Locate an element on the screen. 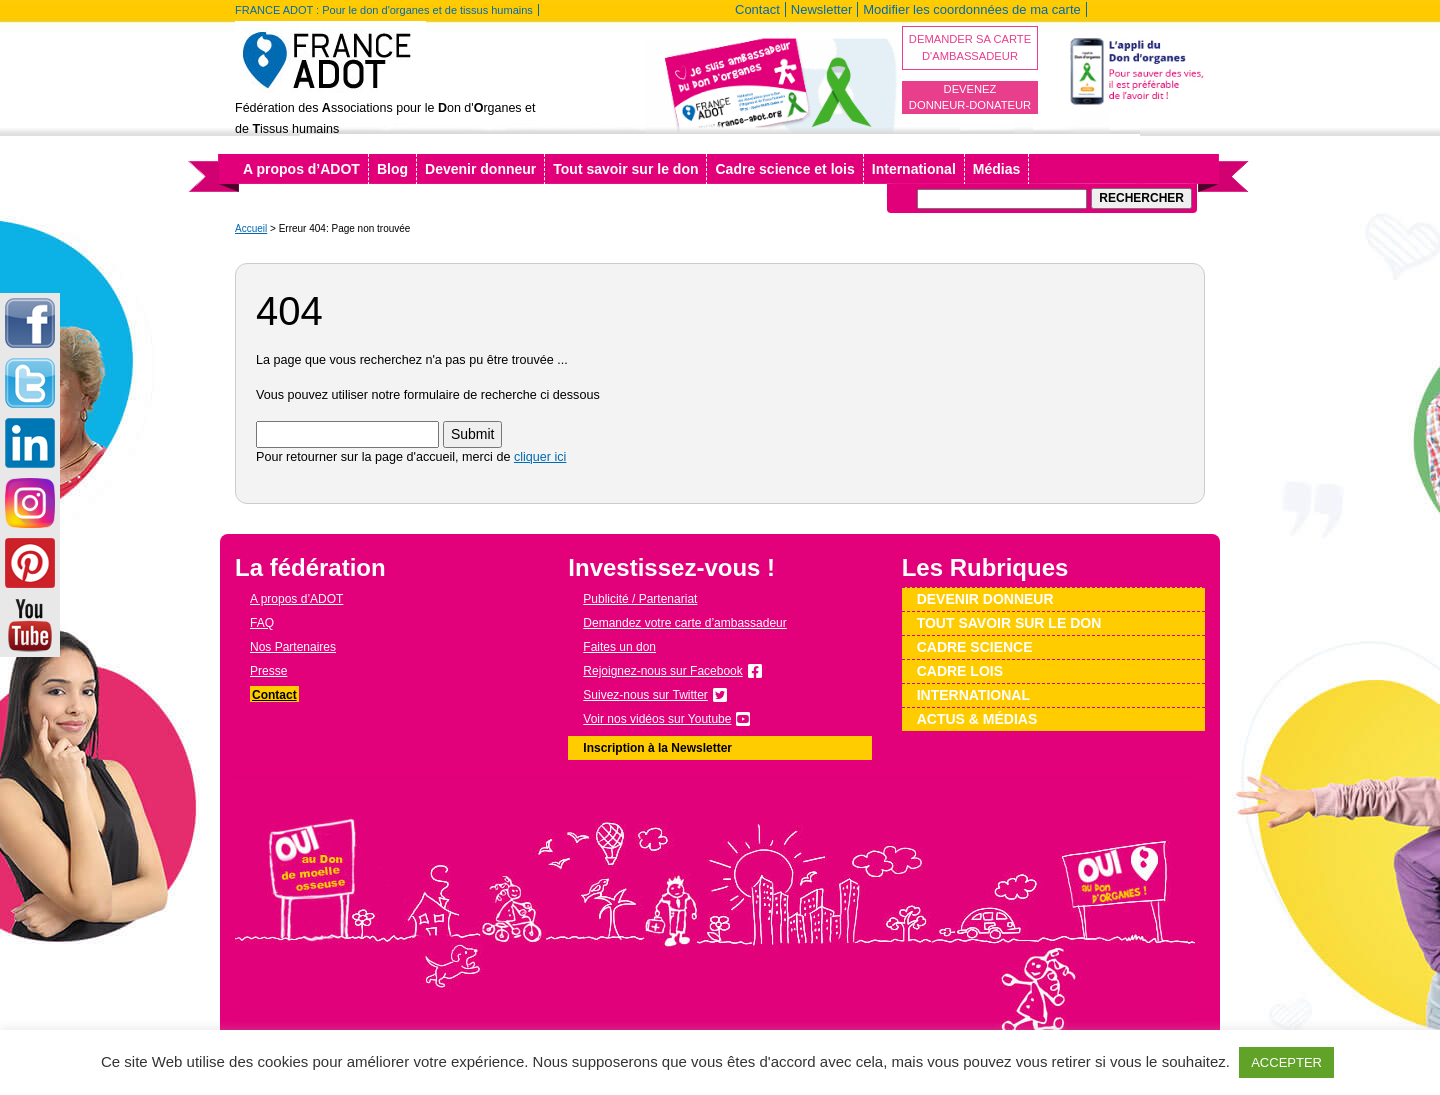  Devenir donneur is located at coordinates (480, 169).